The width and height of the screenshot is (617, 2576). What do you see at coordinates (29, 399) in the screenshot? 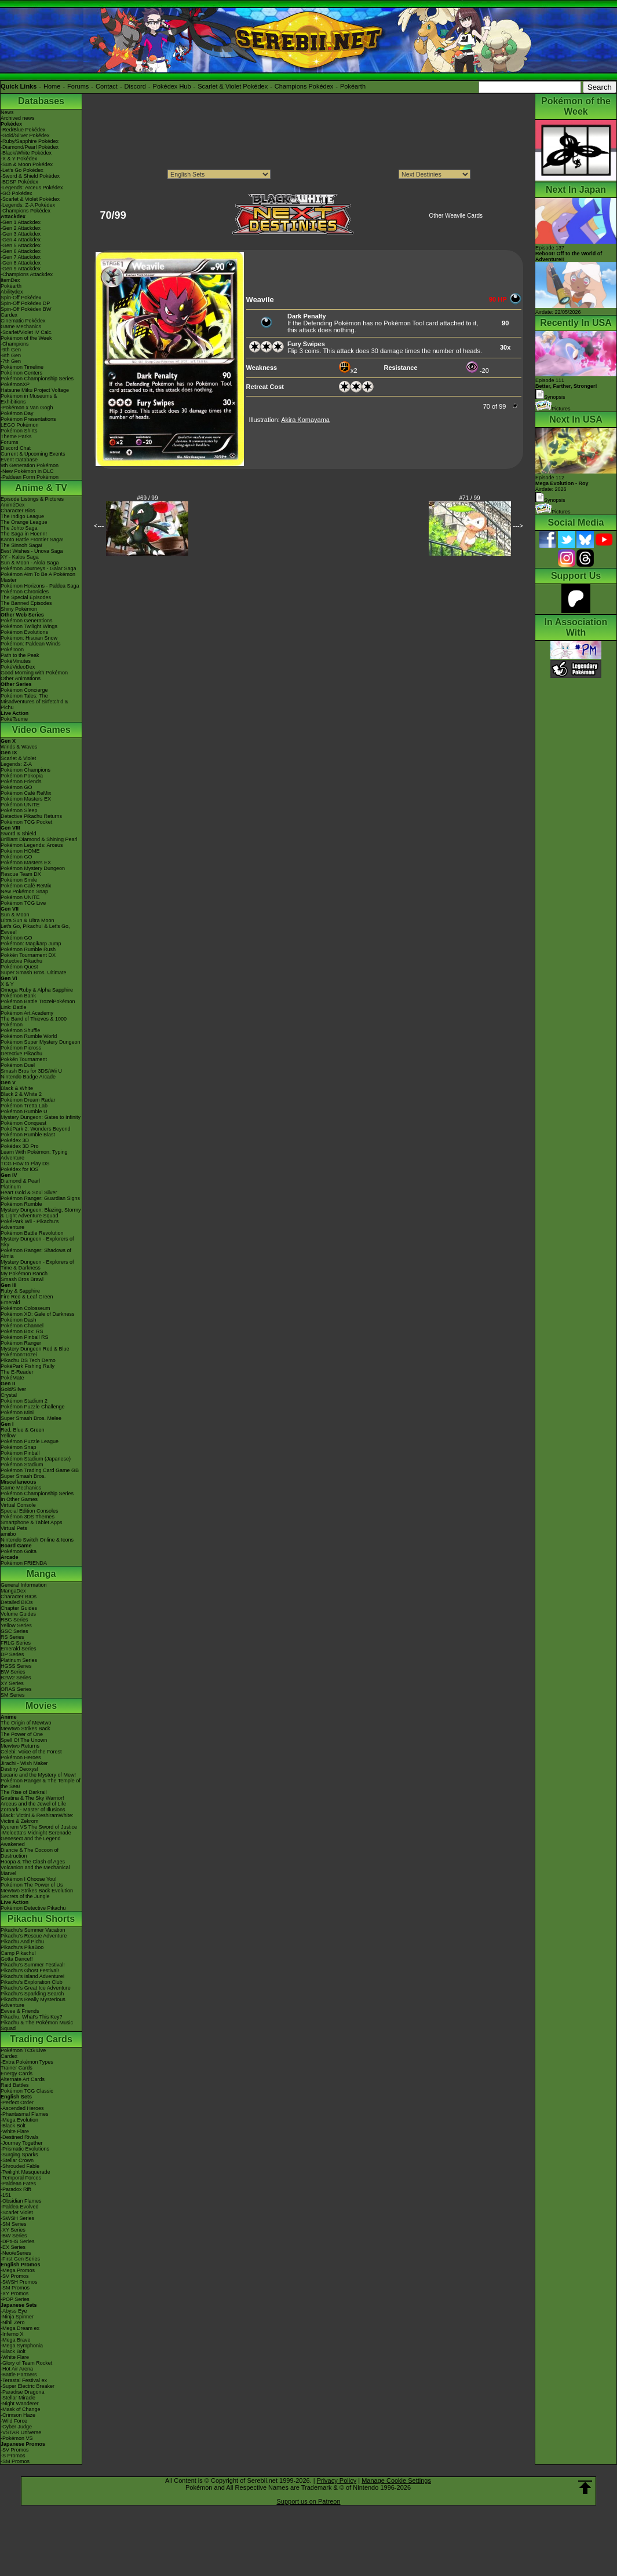
I see `Pokémon in Museums & Exhibitions` at bounding box center [29, 399].